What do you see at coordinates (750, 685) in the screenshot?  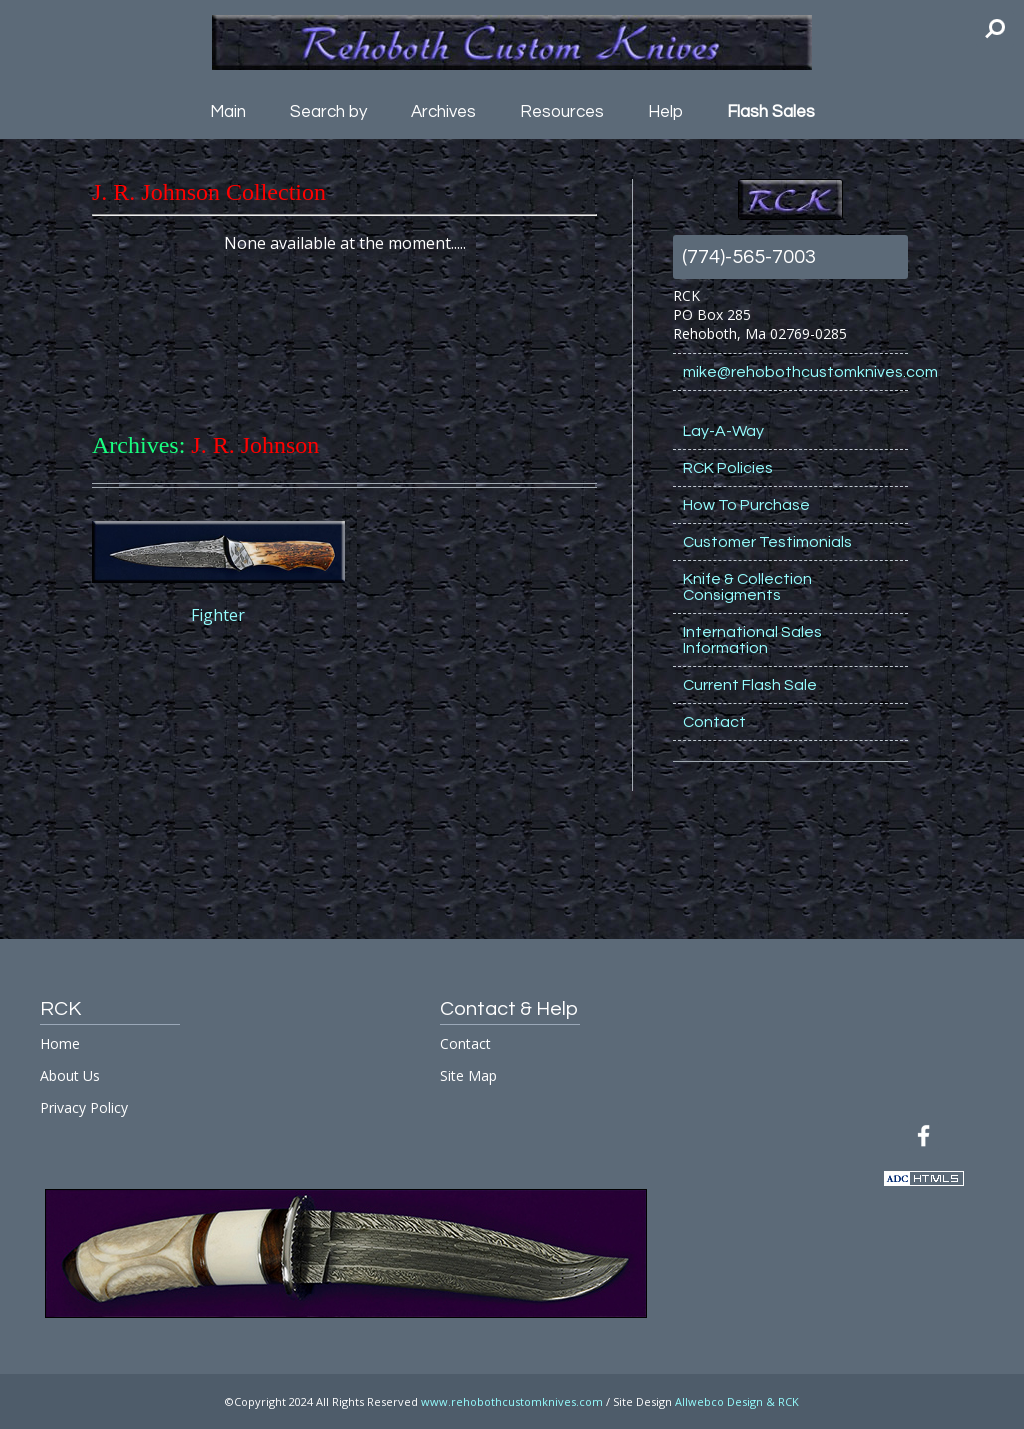 I see `Current Flash Sale` at bounding box center [750, 685].